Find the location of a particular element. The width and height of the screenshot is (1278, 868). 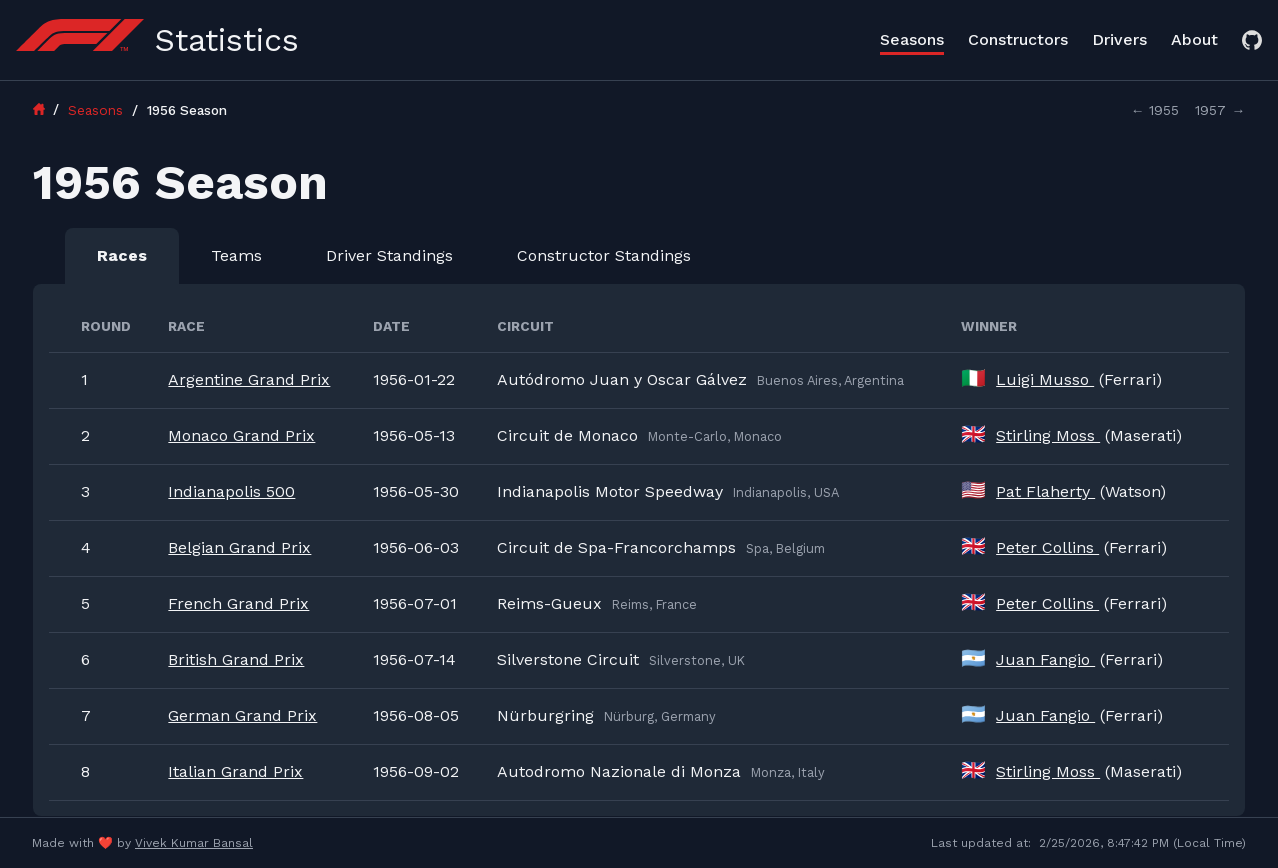

Indianapolis 500 is located at coordinates (231, 491).